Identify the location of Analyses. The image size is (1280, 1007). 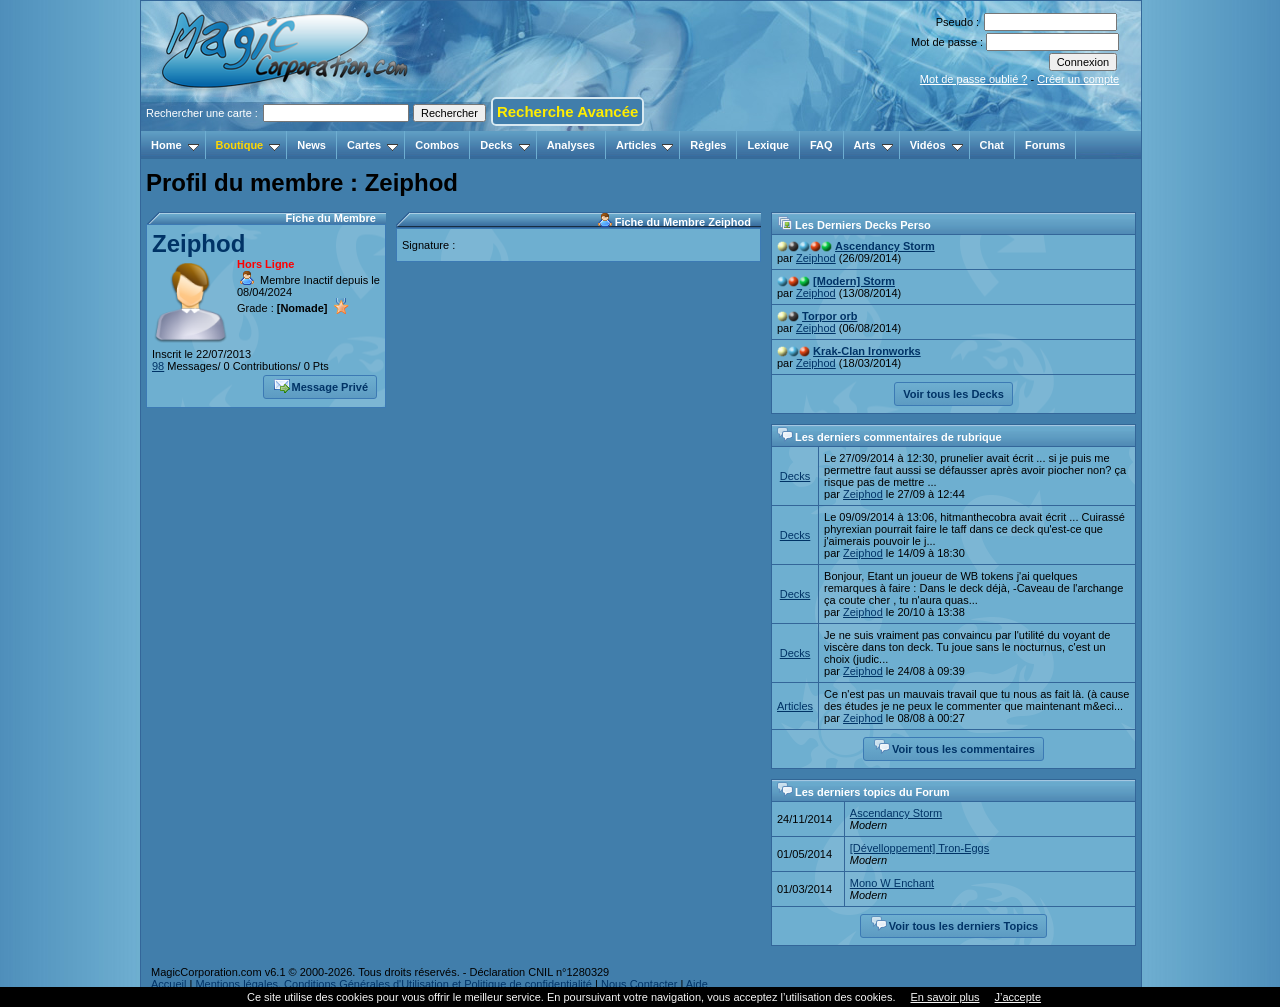
(571, 145).